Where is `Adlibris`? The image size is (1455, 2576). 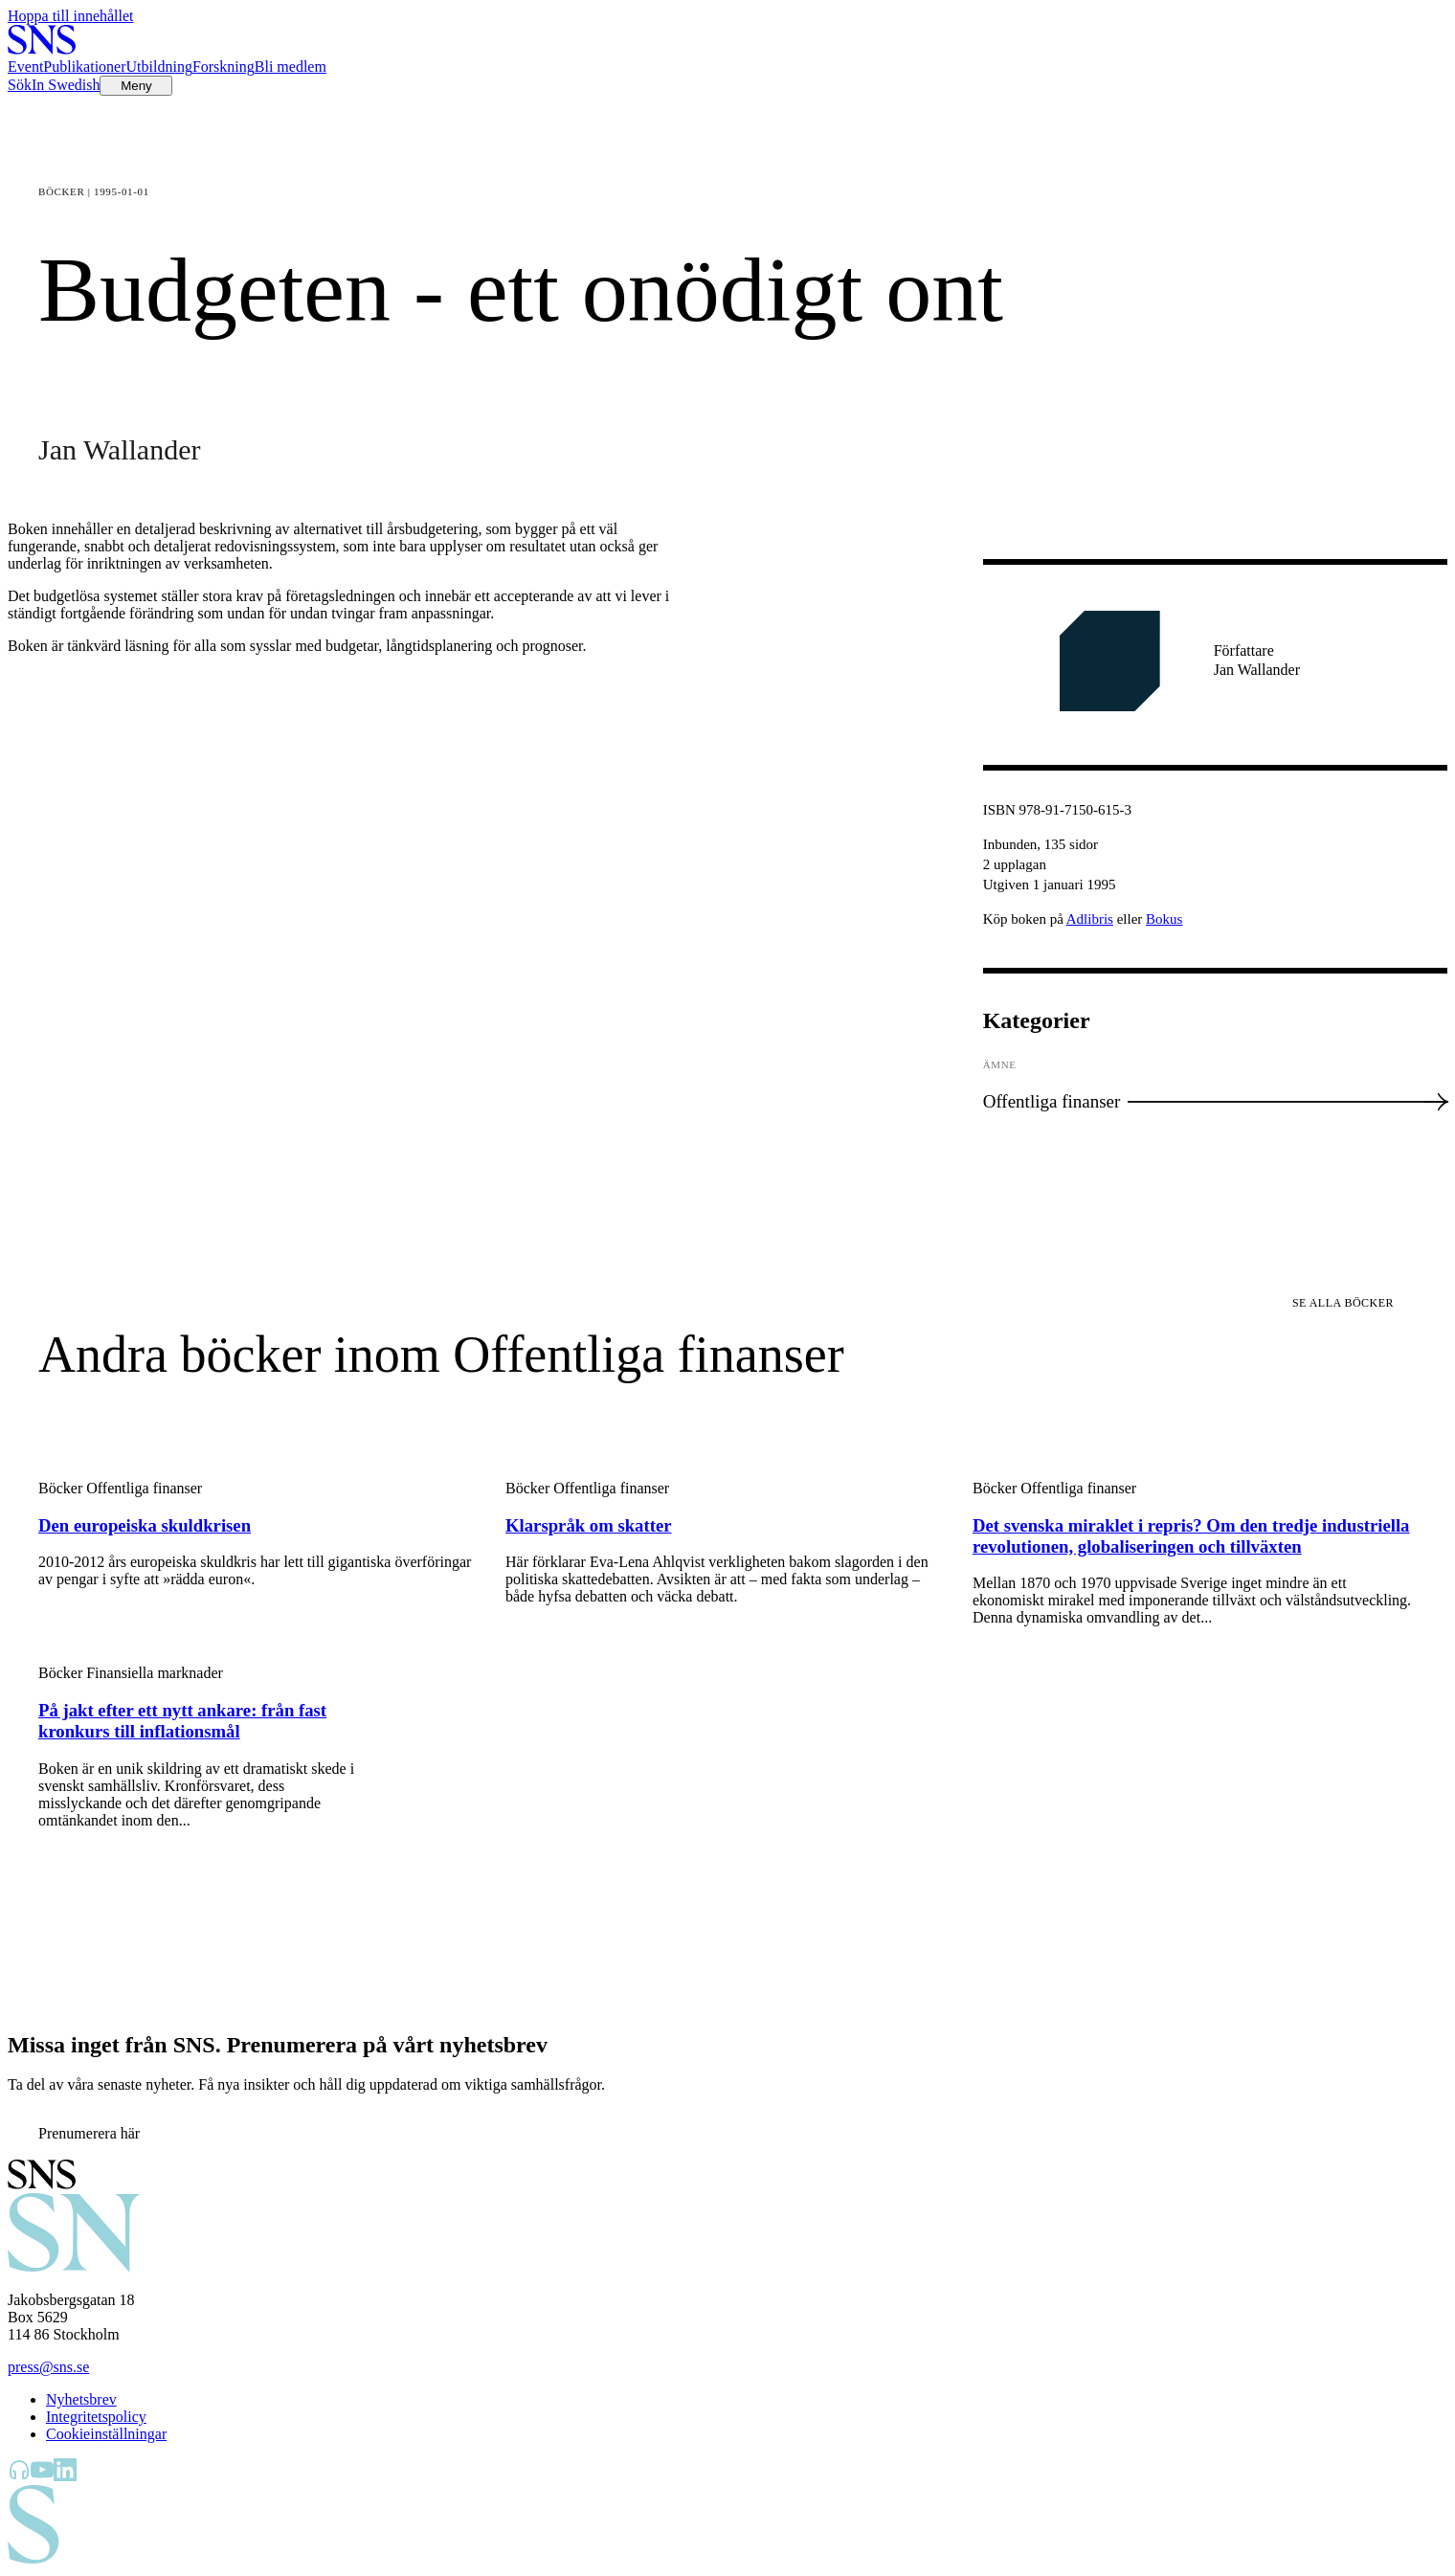
Adlibris is located at coordinates (1089, 919).